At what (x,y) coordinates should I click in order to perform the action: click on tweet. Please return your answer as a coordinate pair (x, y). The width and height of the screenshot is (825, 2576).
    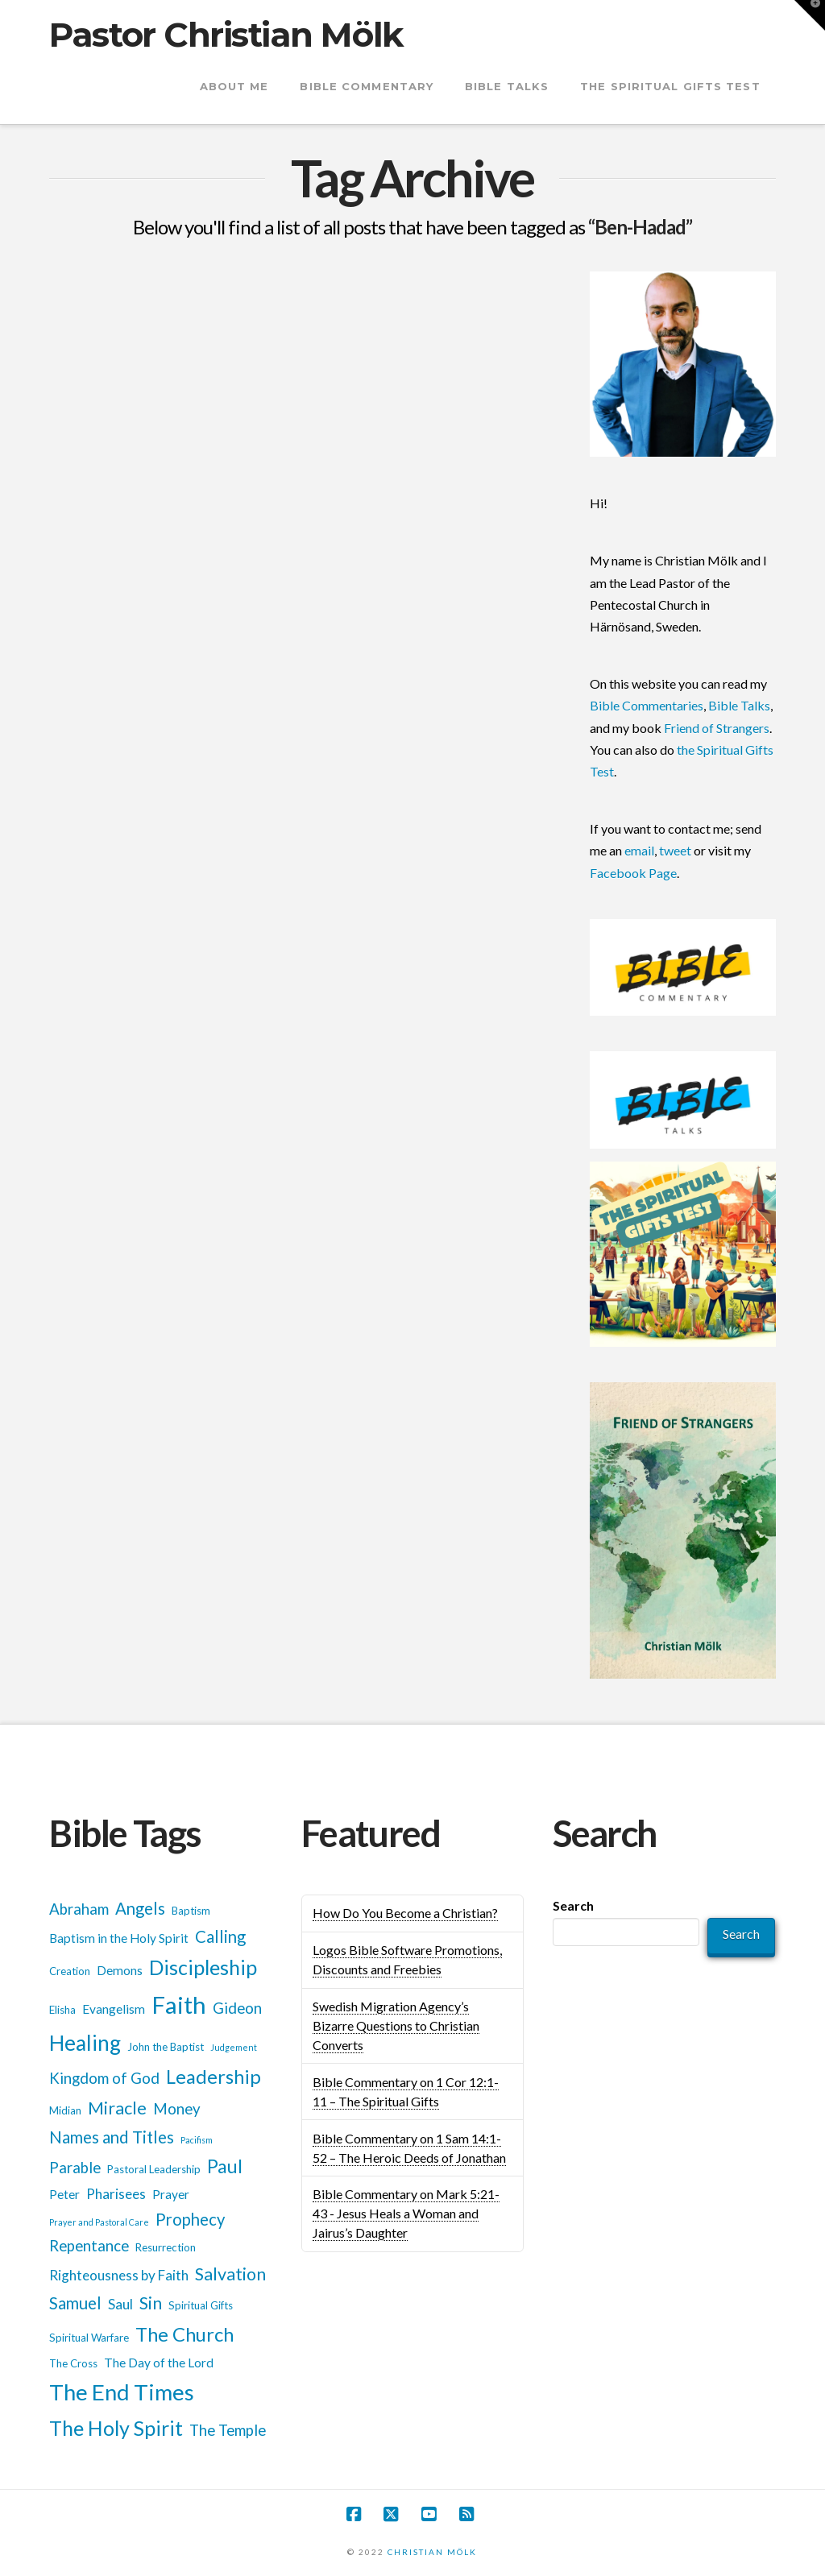
    Looking at the image, I should click on (675, 850).